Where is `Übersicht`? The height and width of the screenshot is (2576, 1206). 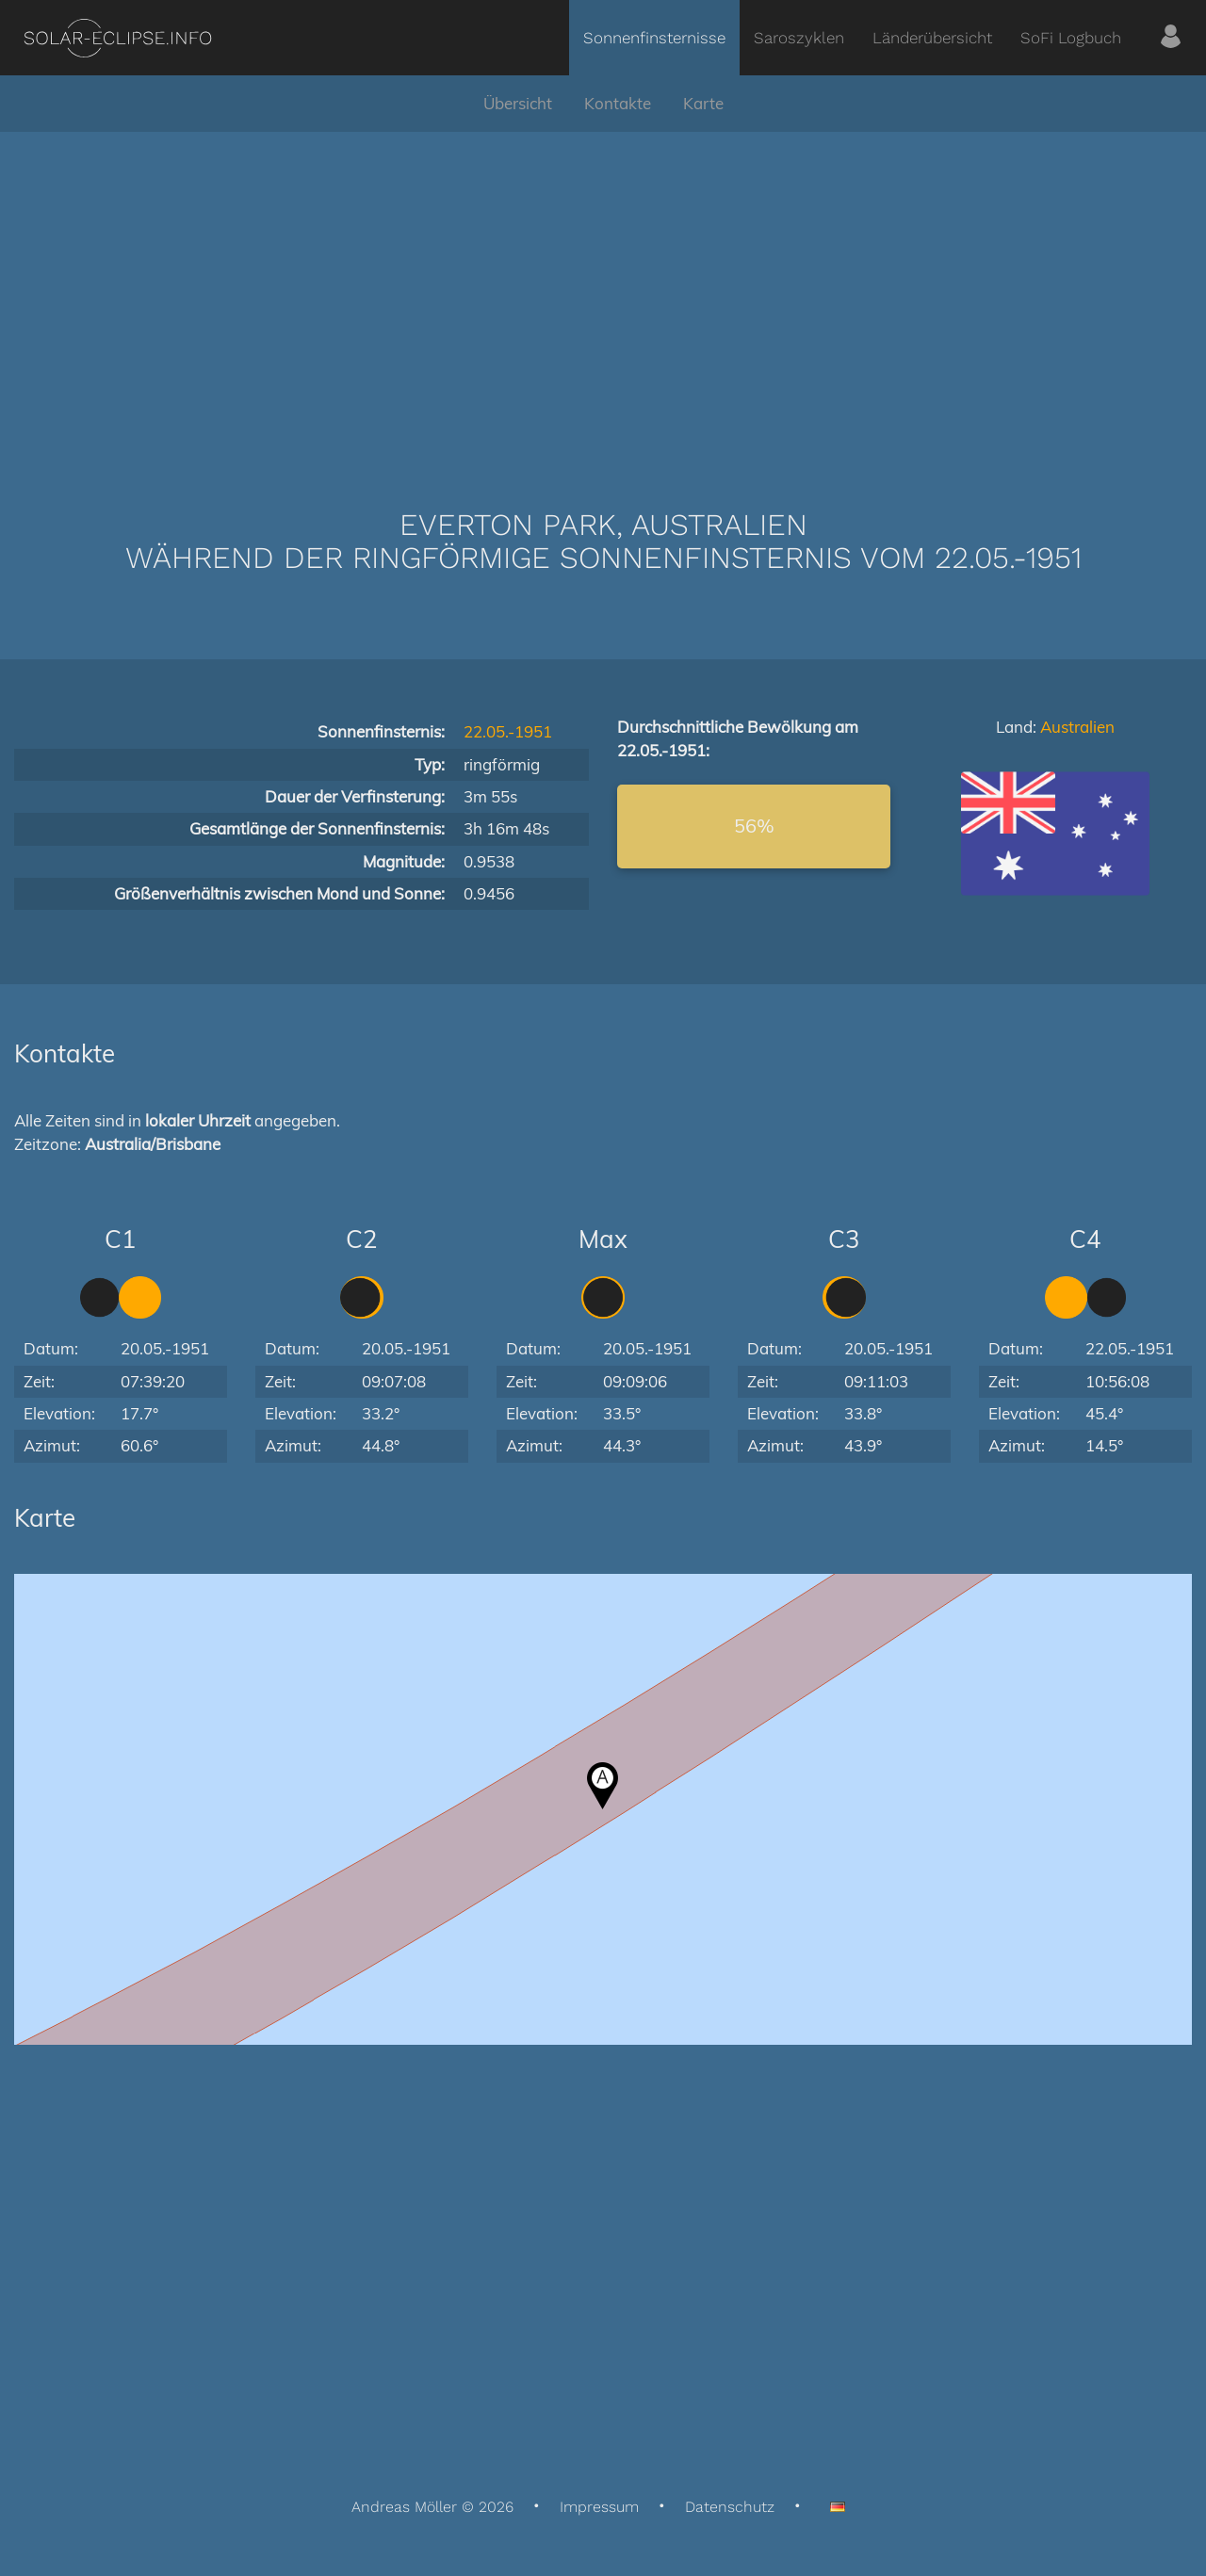 Übersicht is located at coordinates (517, 103).